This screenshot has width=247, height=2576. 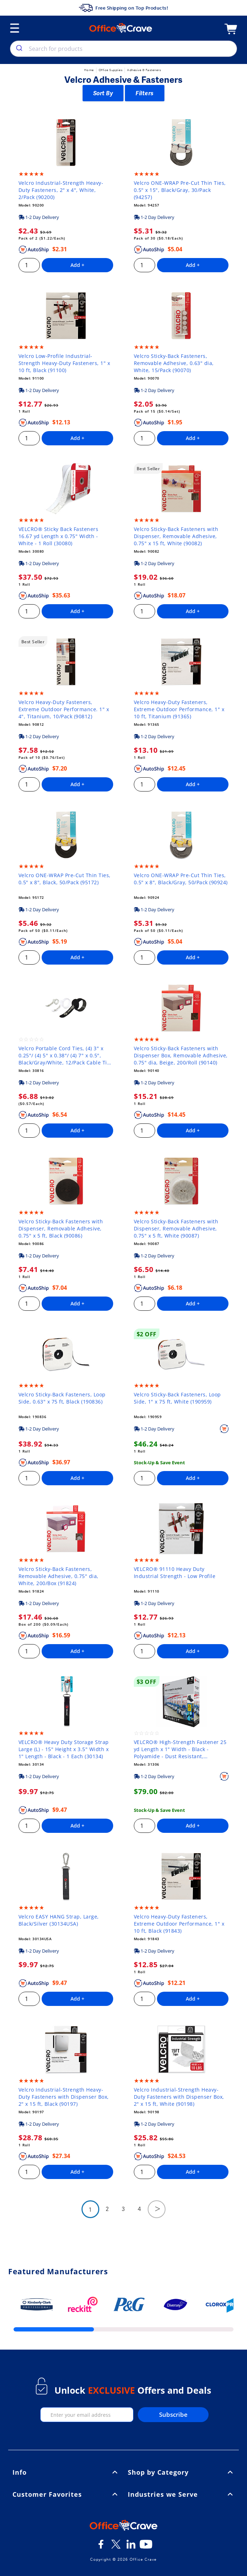 I want to click on [enter your email], so click(x=87, y=2414).